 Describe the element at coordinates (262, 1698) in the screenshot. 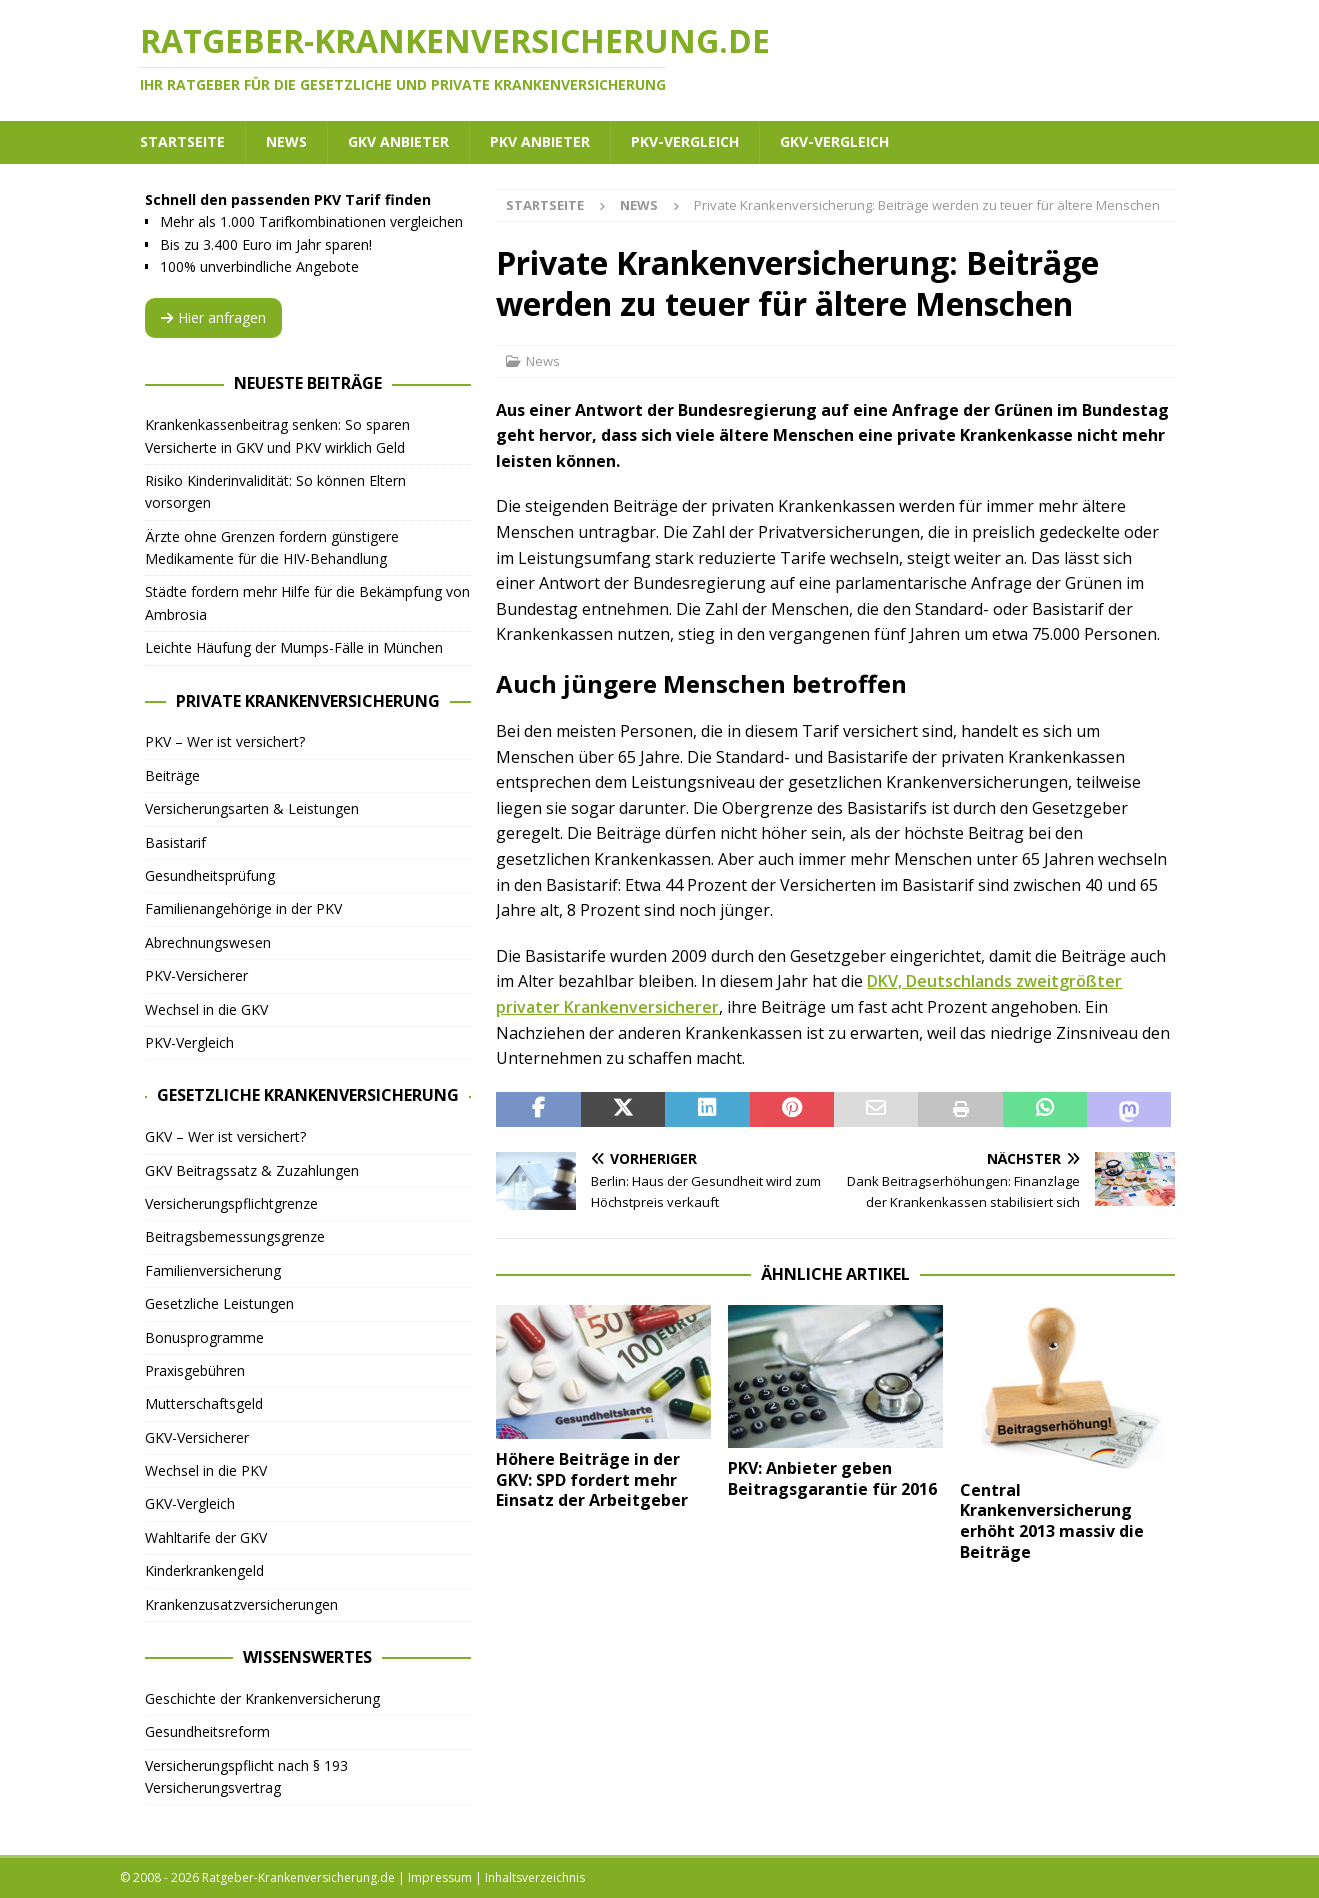

I see `Geschichte der Krankenversicherung` at that location.